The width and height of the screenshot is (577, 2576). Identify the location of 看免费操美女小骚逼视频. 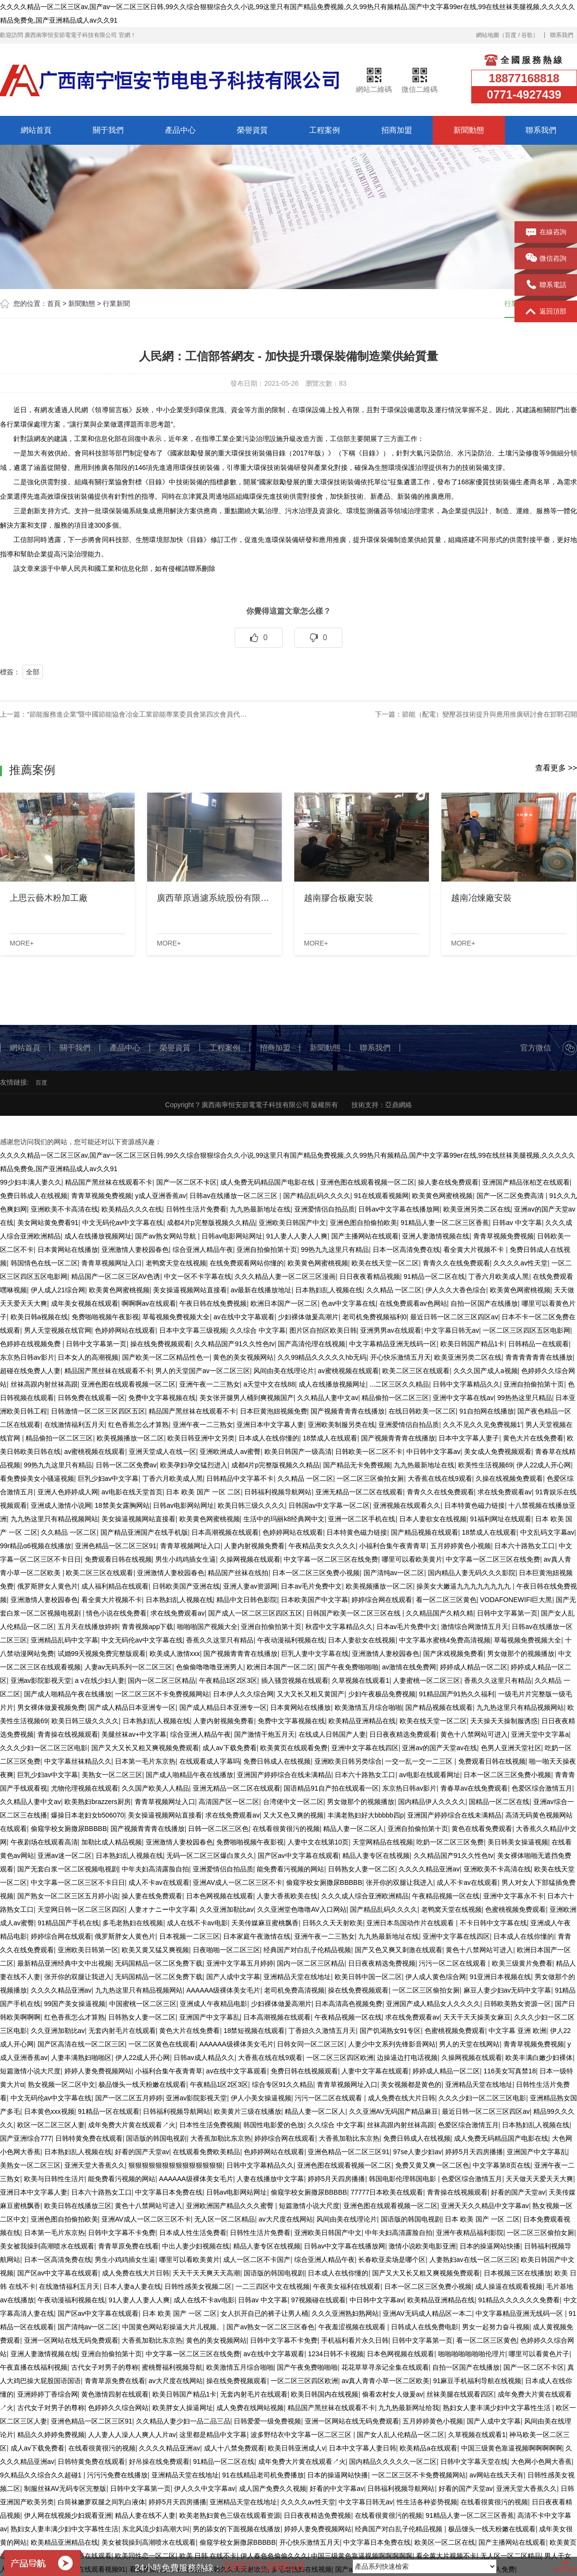
(37, 1478).